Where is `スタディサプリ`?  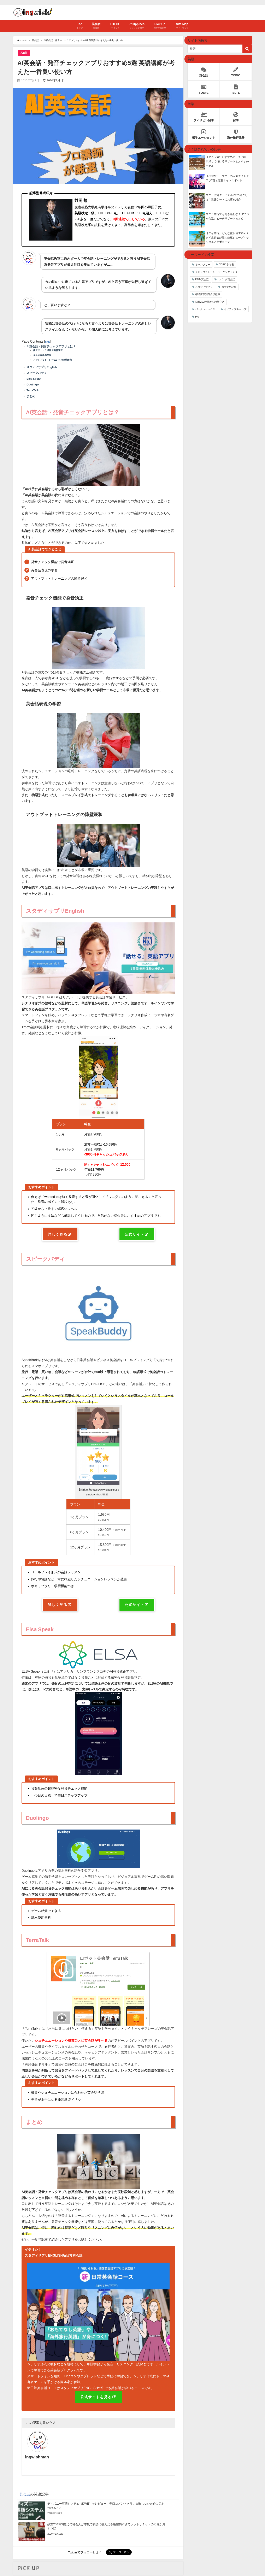
スタディサプリ is located at coordinates (204, 287).